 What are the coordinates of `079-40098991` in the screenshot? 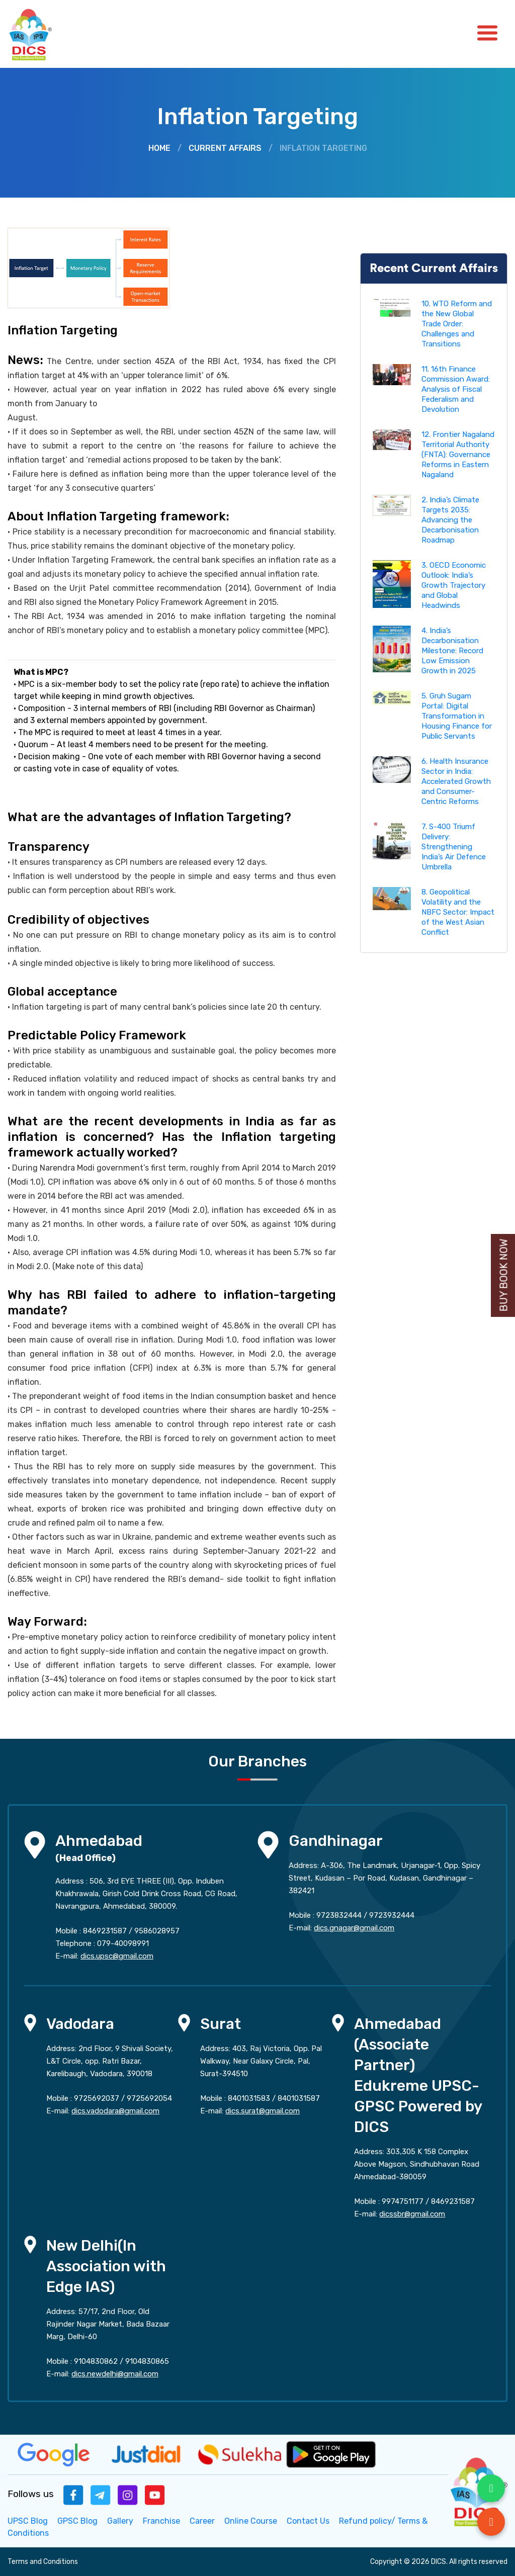 It's located at (123, 1943).